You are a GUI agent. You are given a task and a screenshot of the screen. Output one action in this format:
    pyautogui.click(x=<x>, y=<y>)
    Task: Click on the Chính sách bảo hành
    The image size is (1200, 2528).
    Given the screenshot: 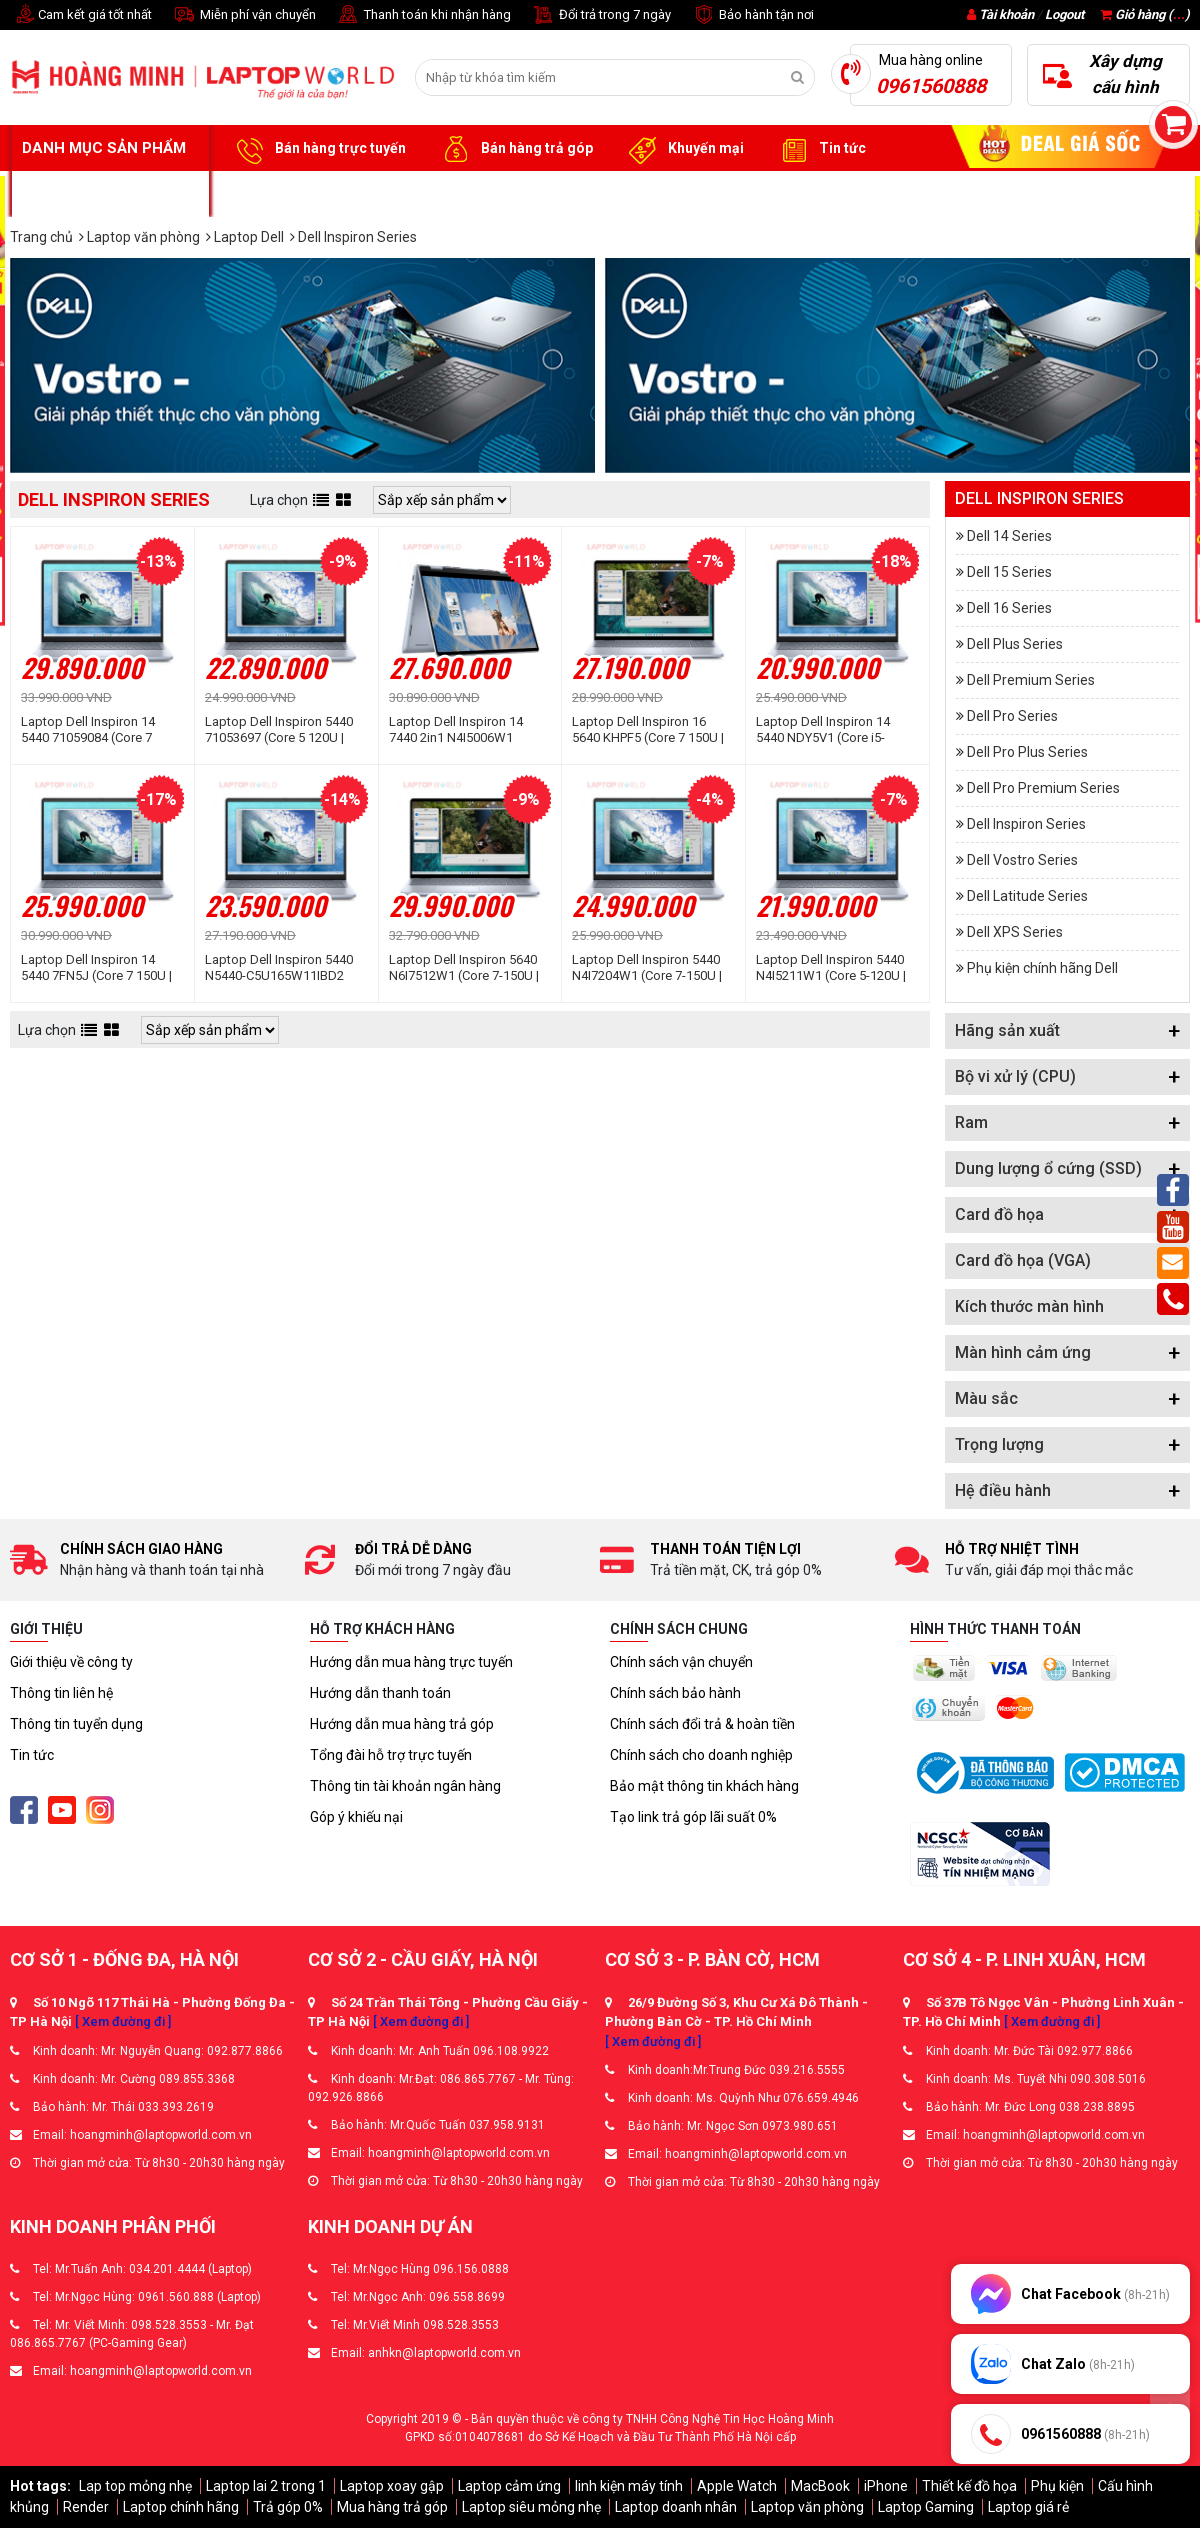 What is the action you would take?
    pyautogui.click(x=675, y=1693)
    